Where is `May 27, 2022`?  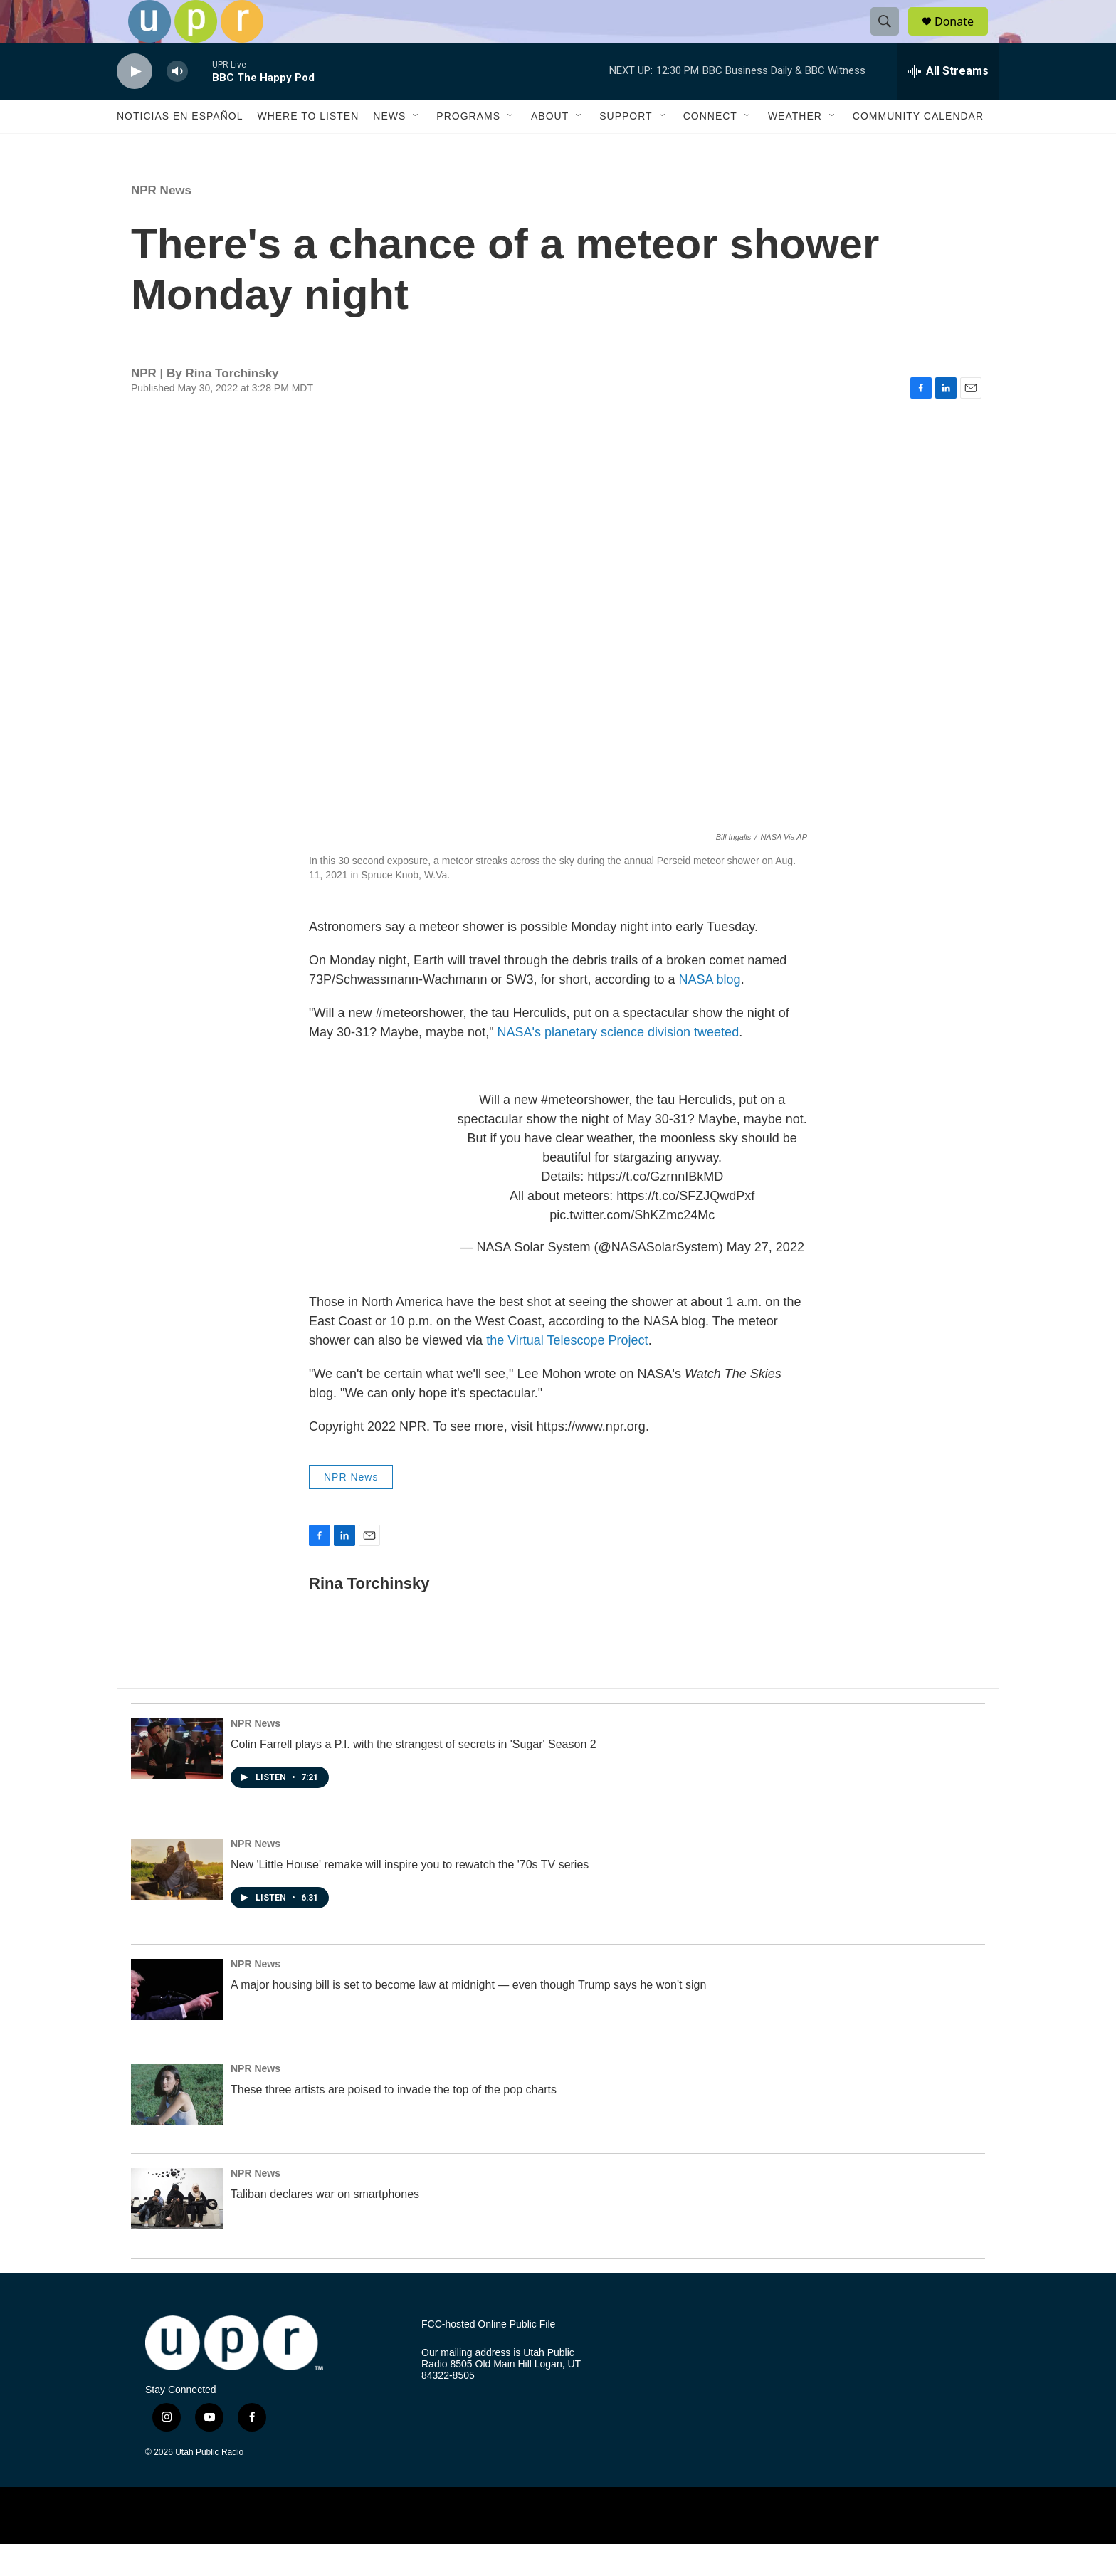 May 27, 2022 is located at coordinates (765, 1279).